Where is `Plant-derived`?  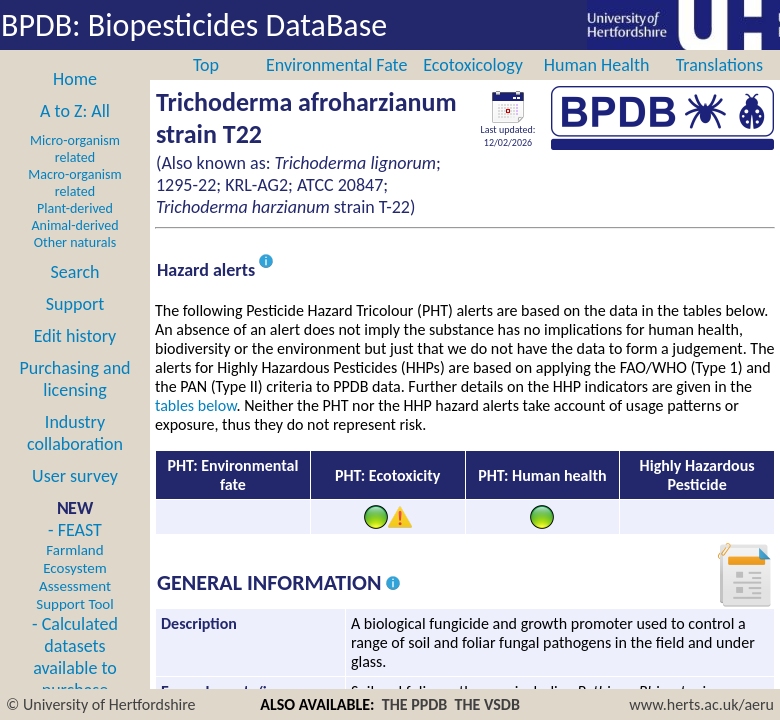
Plant-derived is located at coordinates (75, 208).